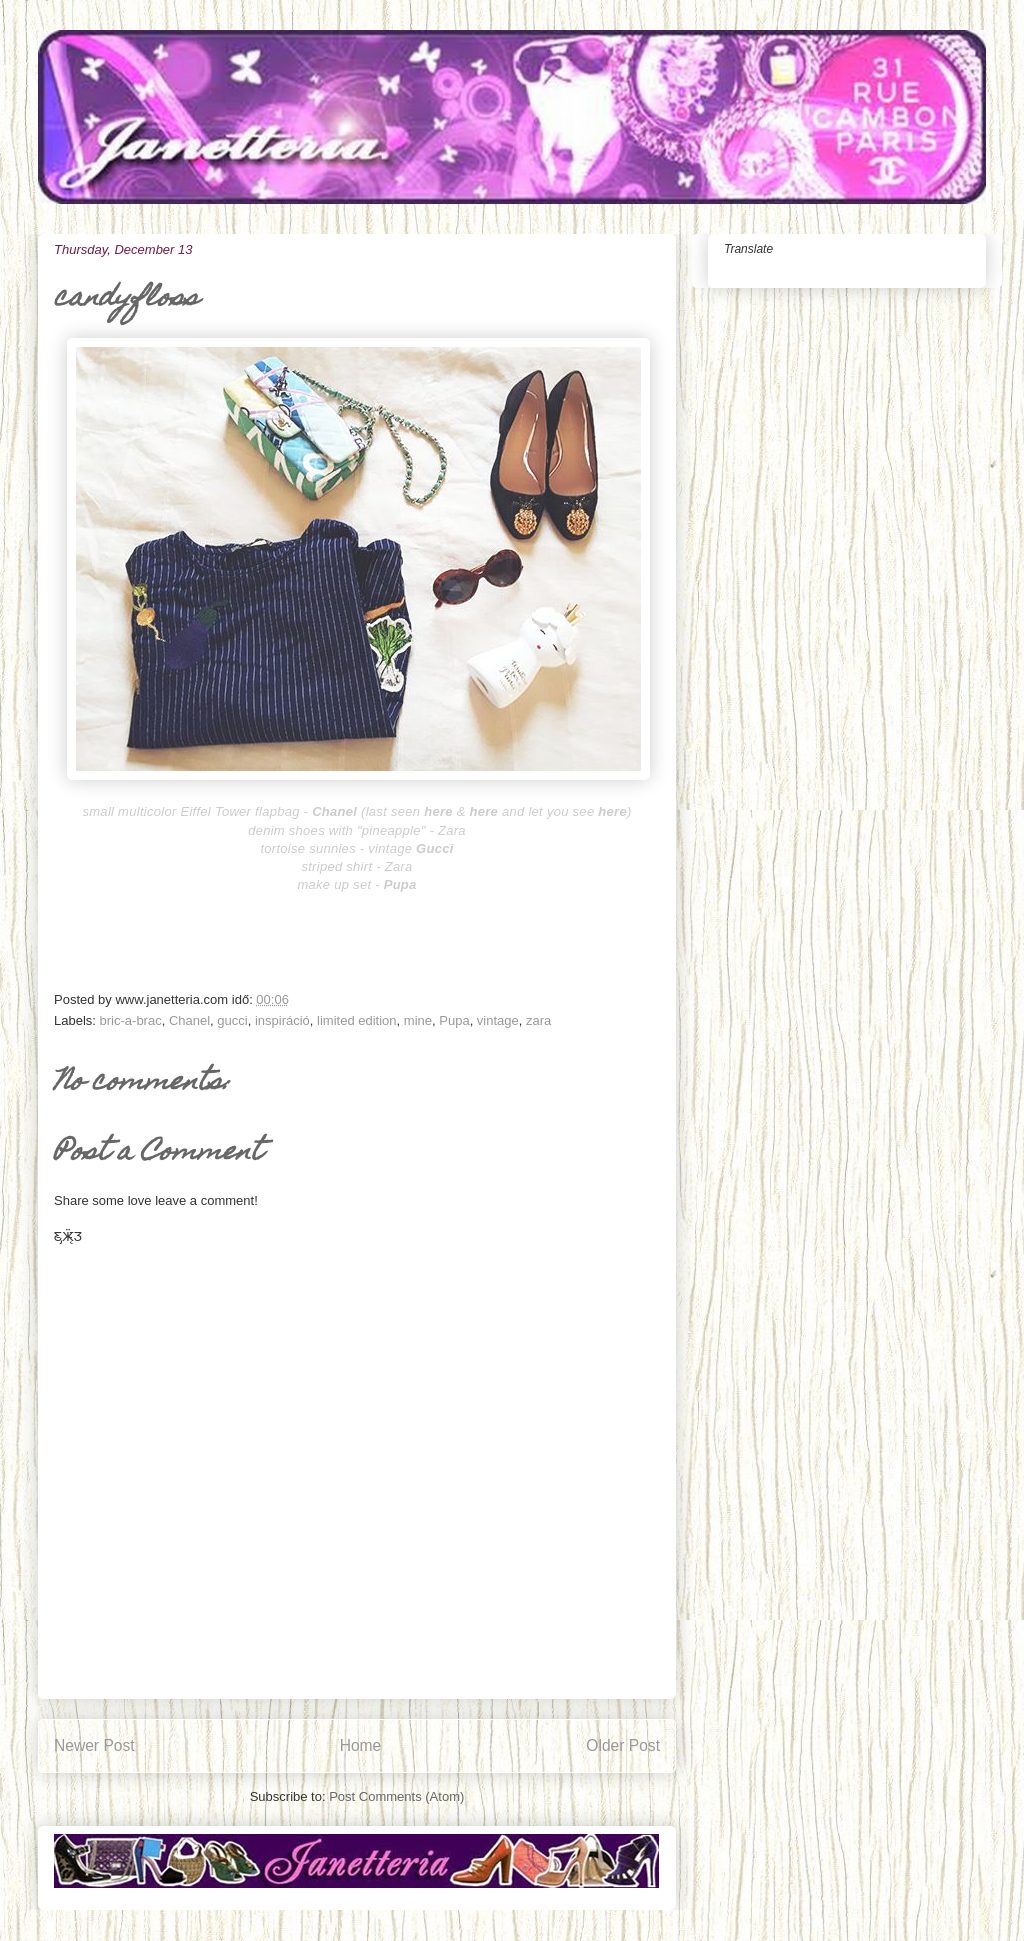 The height and width of the screenshot is (1941, 1024). I want to click on inspiráció, so click(282, 1020).